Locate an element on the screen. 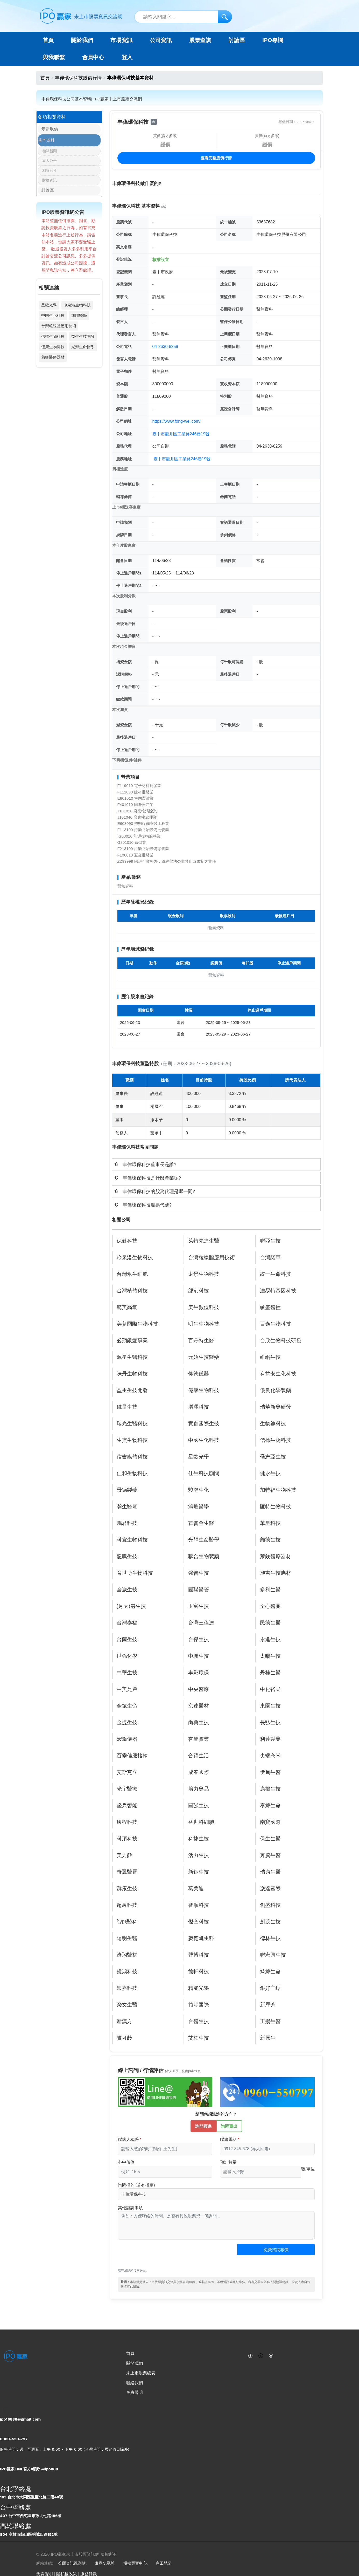 This screenshot has height=2576, width=359. 聯絡人稱呼 is located at coordinates (128, 2139).